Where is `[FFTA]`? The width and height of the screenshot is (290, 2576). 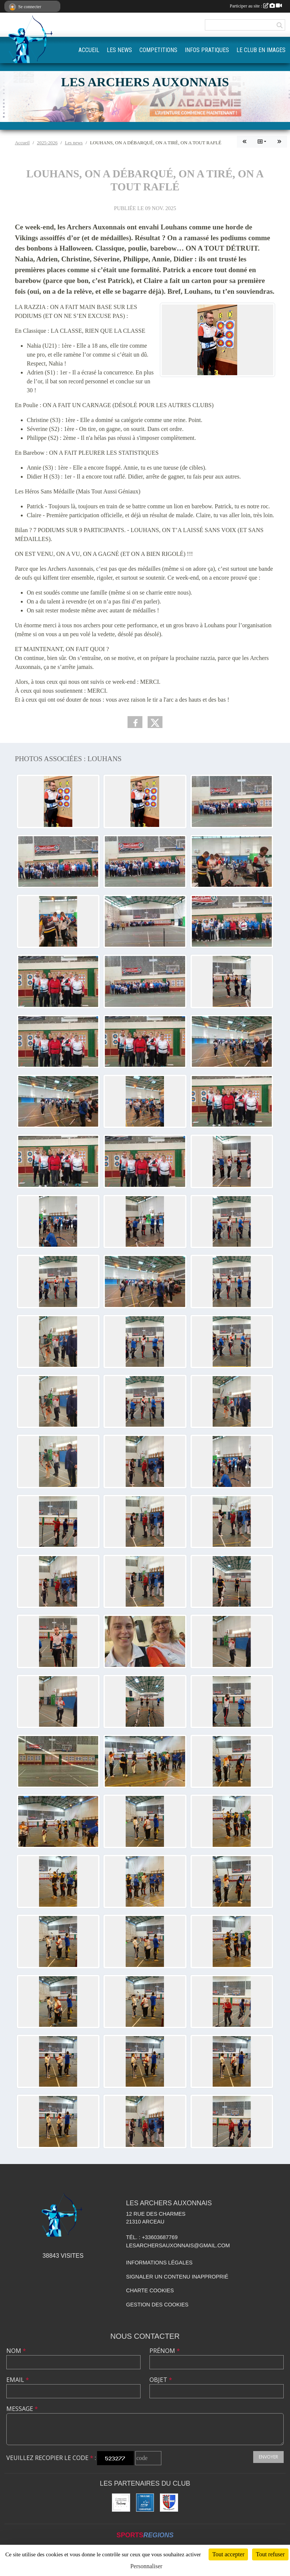 [FFTA] is located at coordinates (145, 2502).